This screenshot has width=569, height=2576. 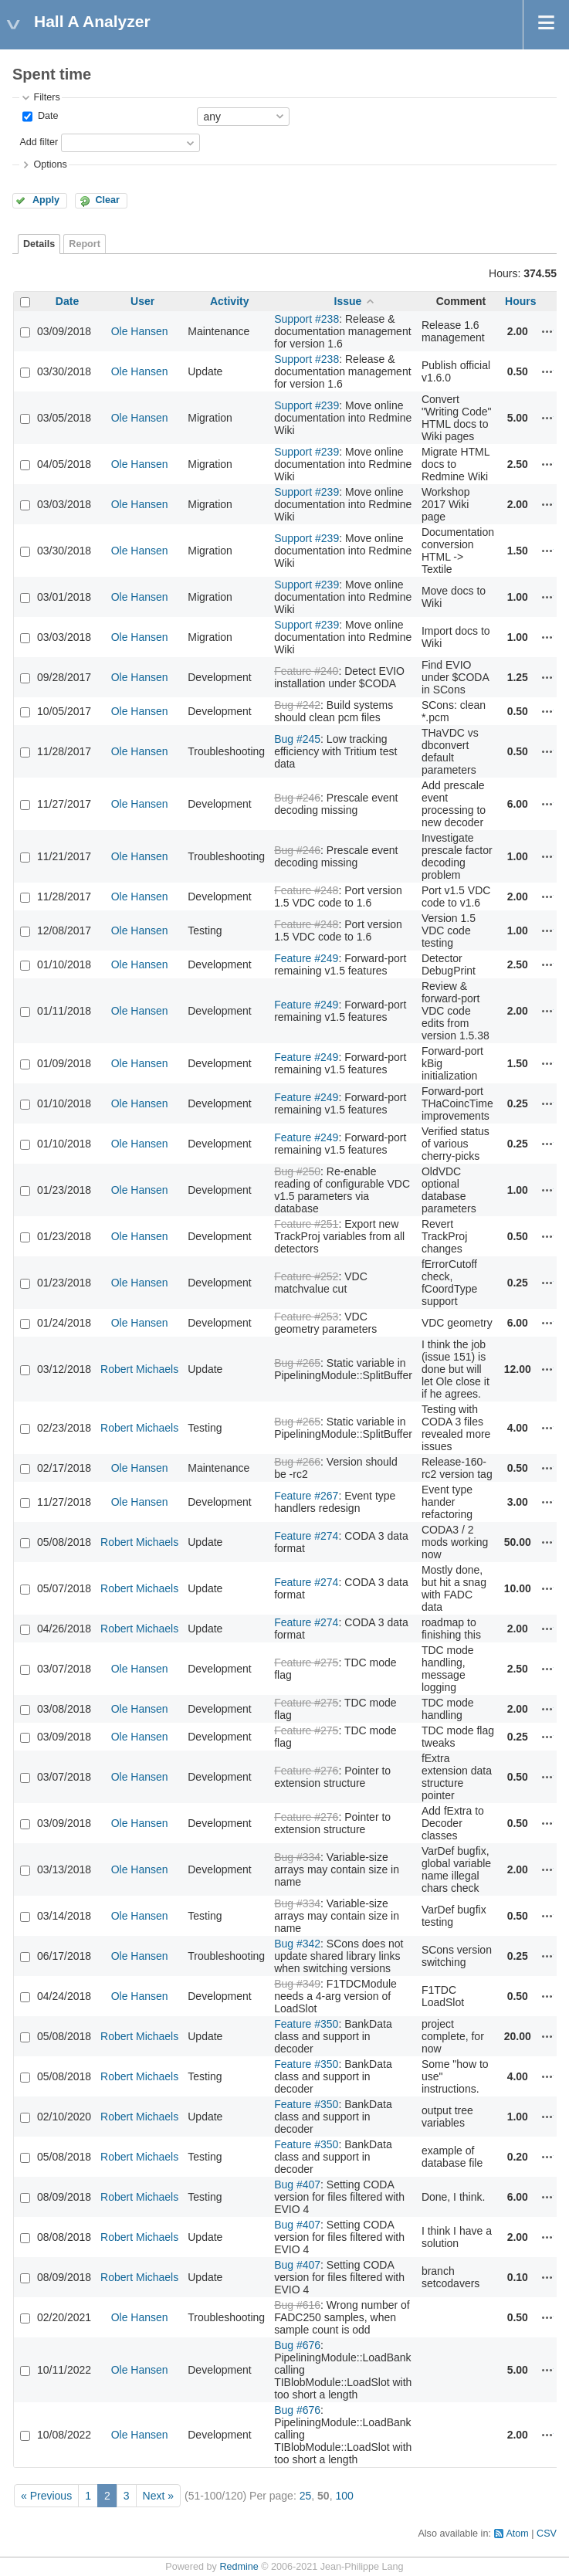 What do you see at coordinates (306, 405) in the screenshot?
I see `Support #239` at bounding box center [306, 405].